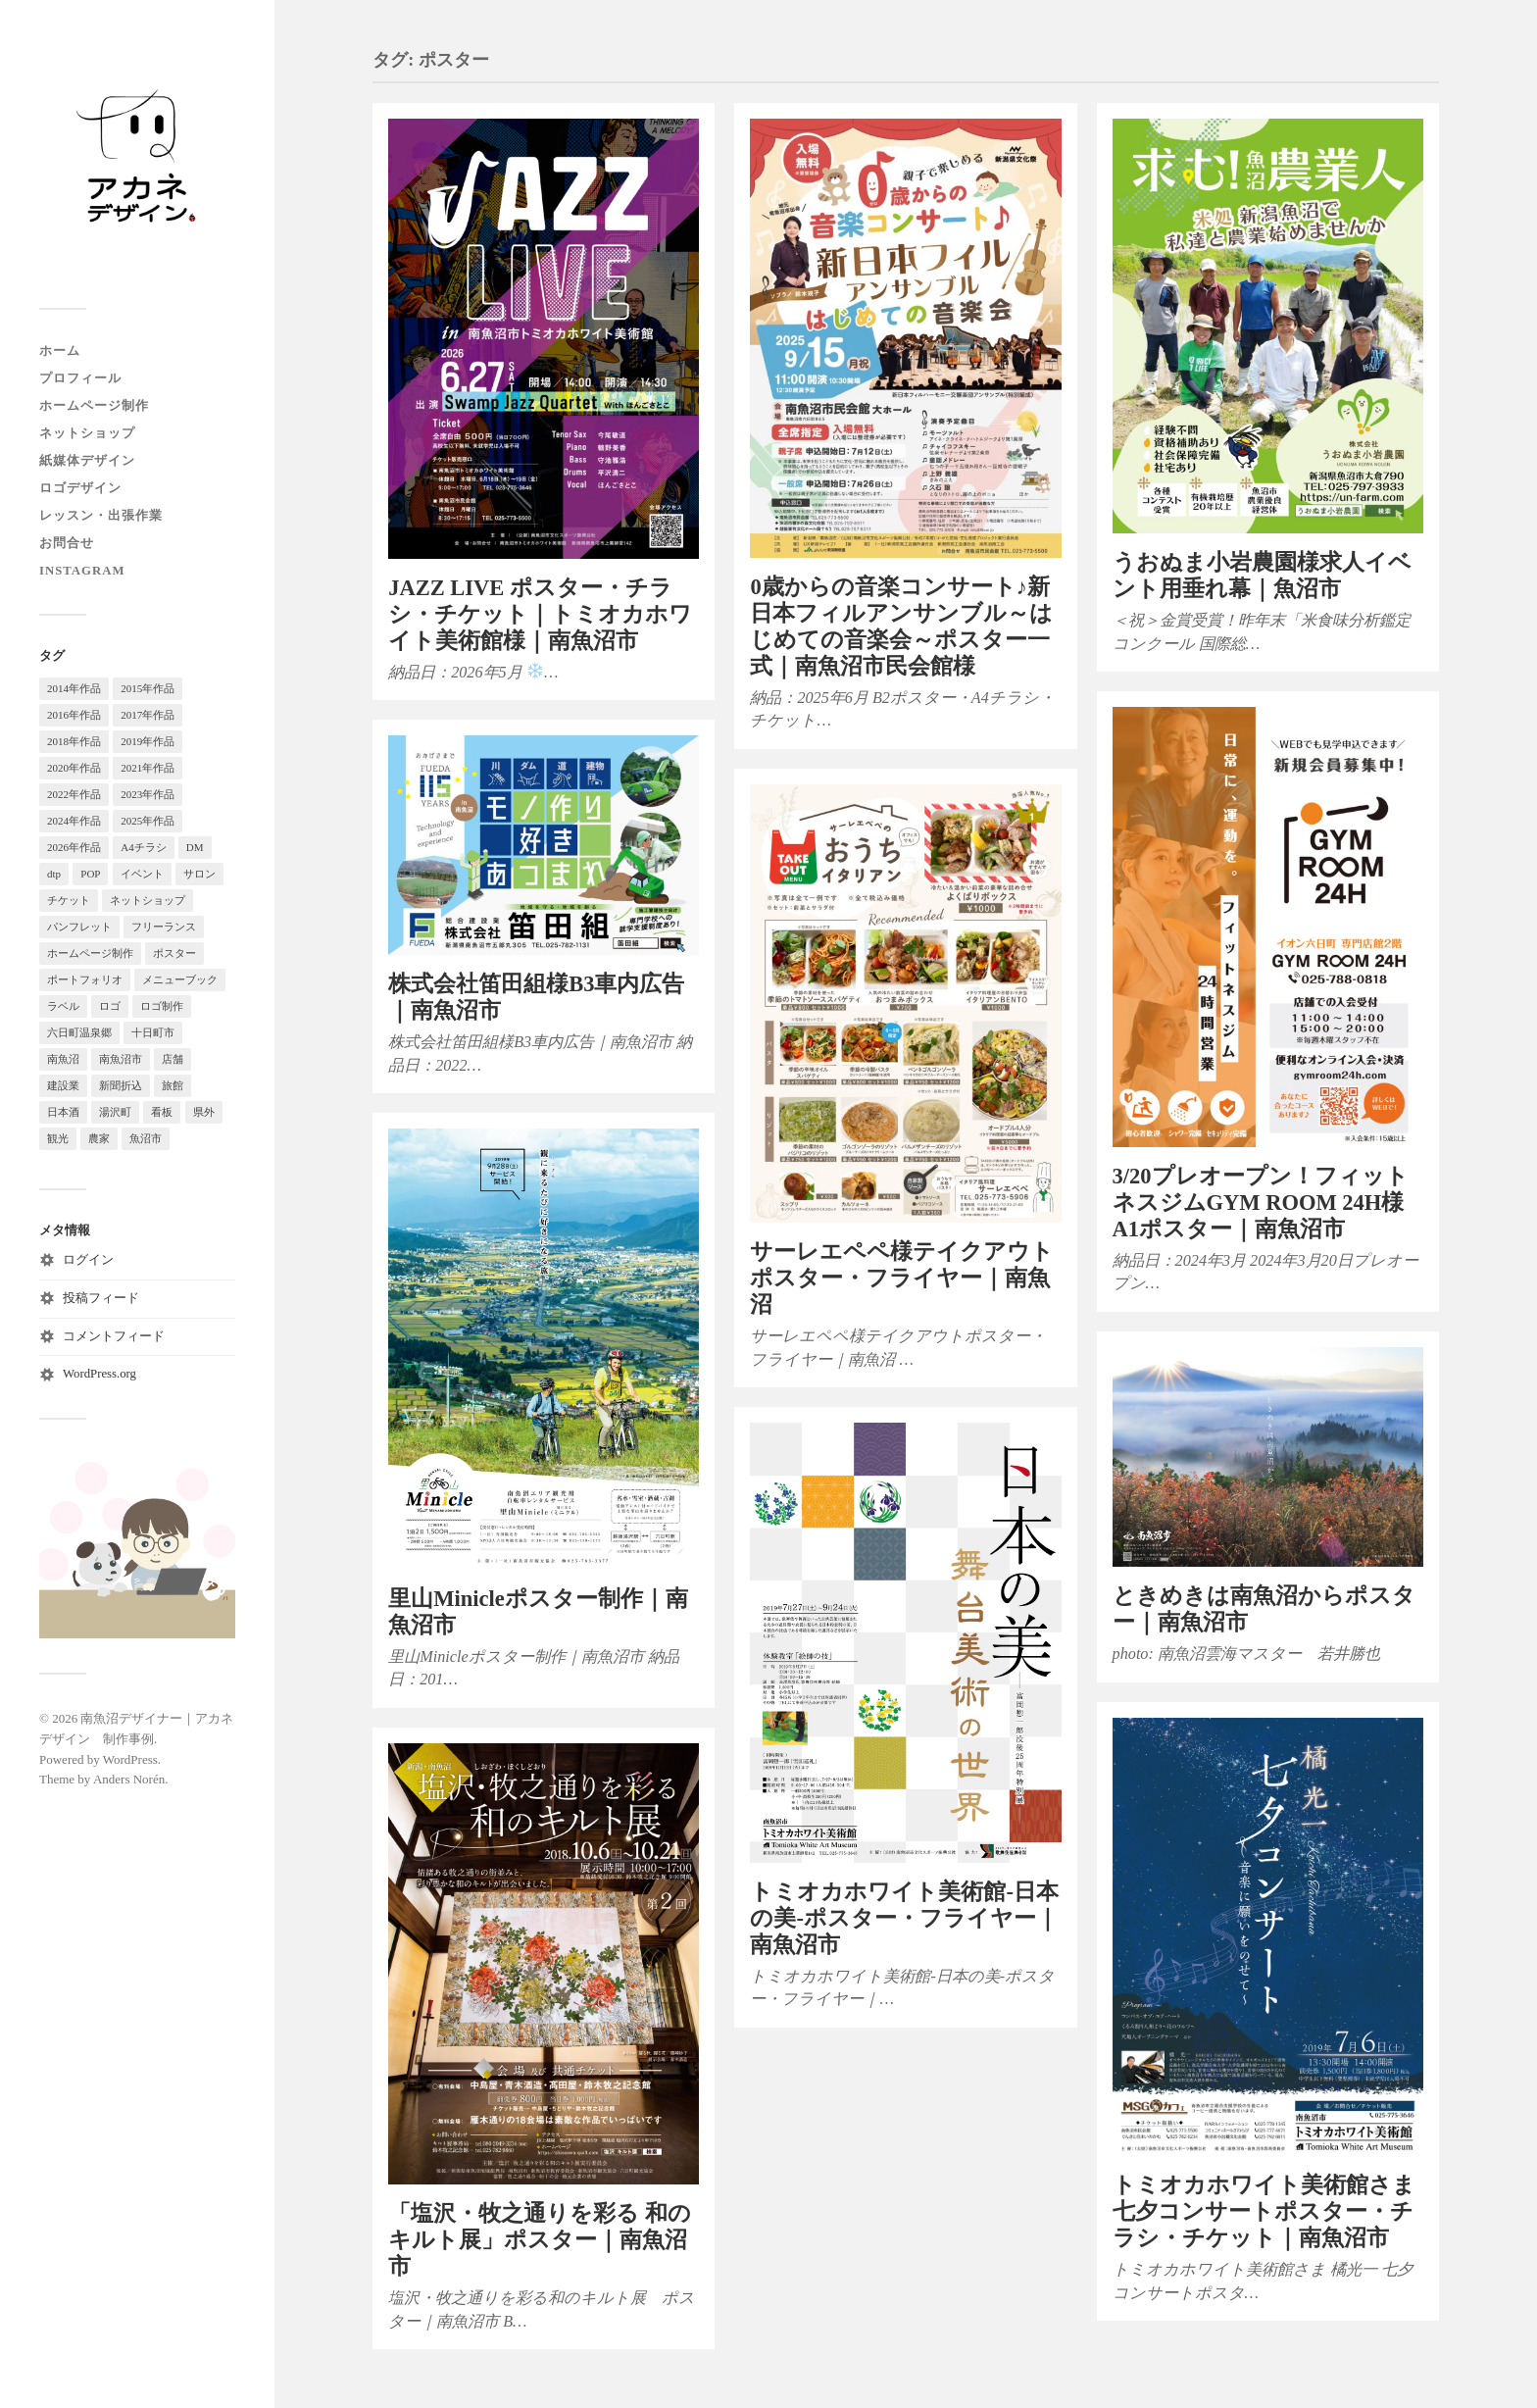 The height and width of the screenshot is (2408, 1537). I want to click on 2015年作品 [2015年作品 (28個の項目)], so click(147, 688).